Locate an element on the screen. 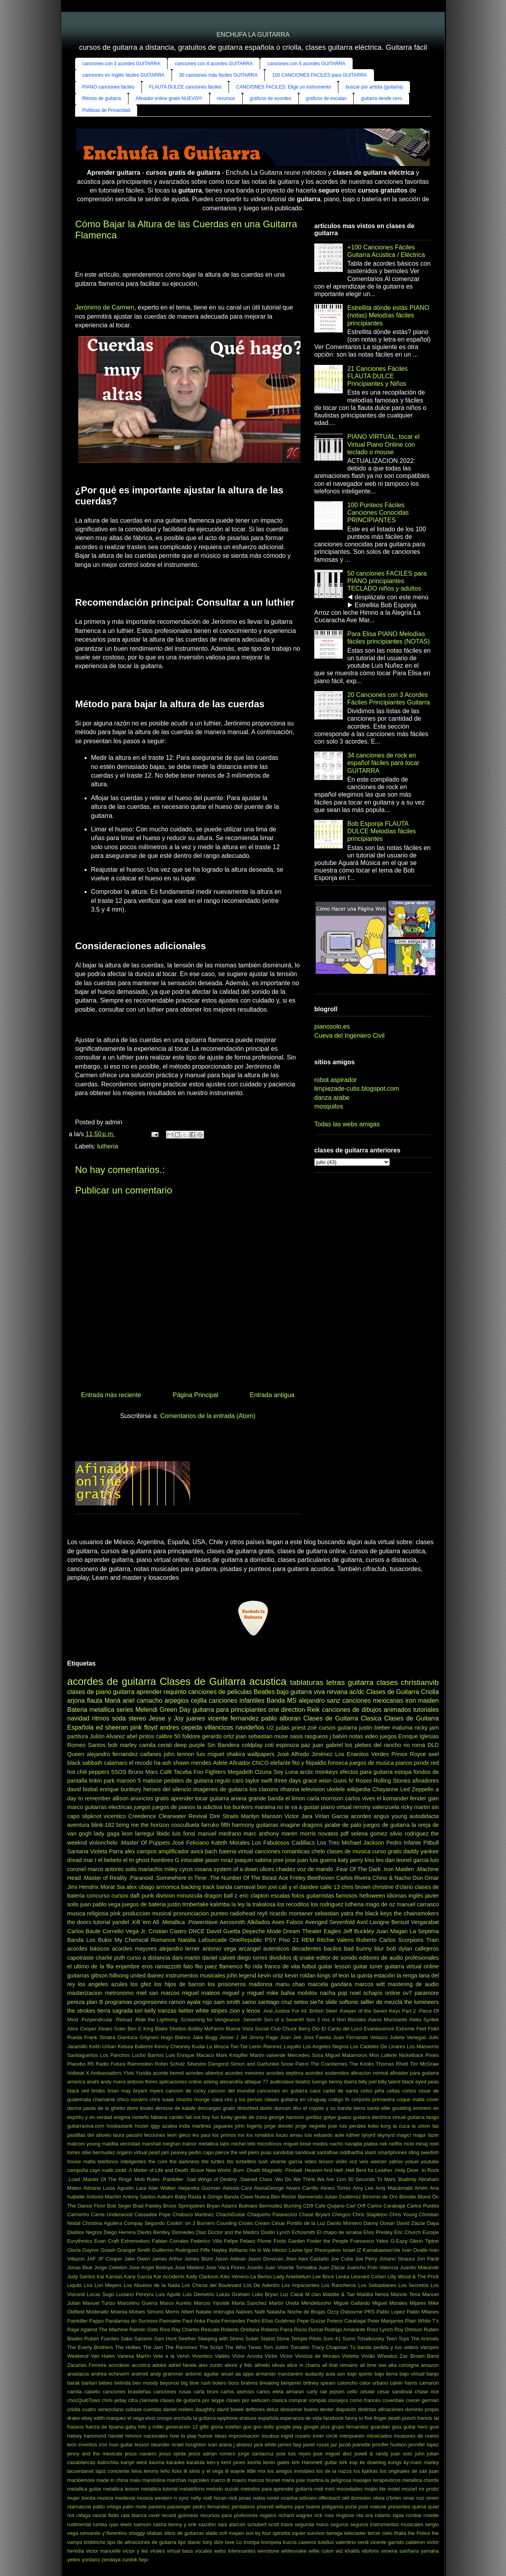 The width and height of the screenshot is (506, 2576). Tu banda pedida y tus videos is located at coordinates (384, 2347).